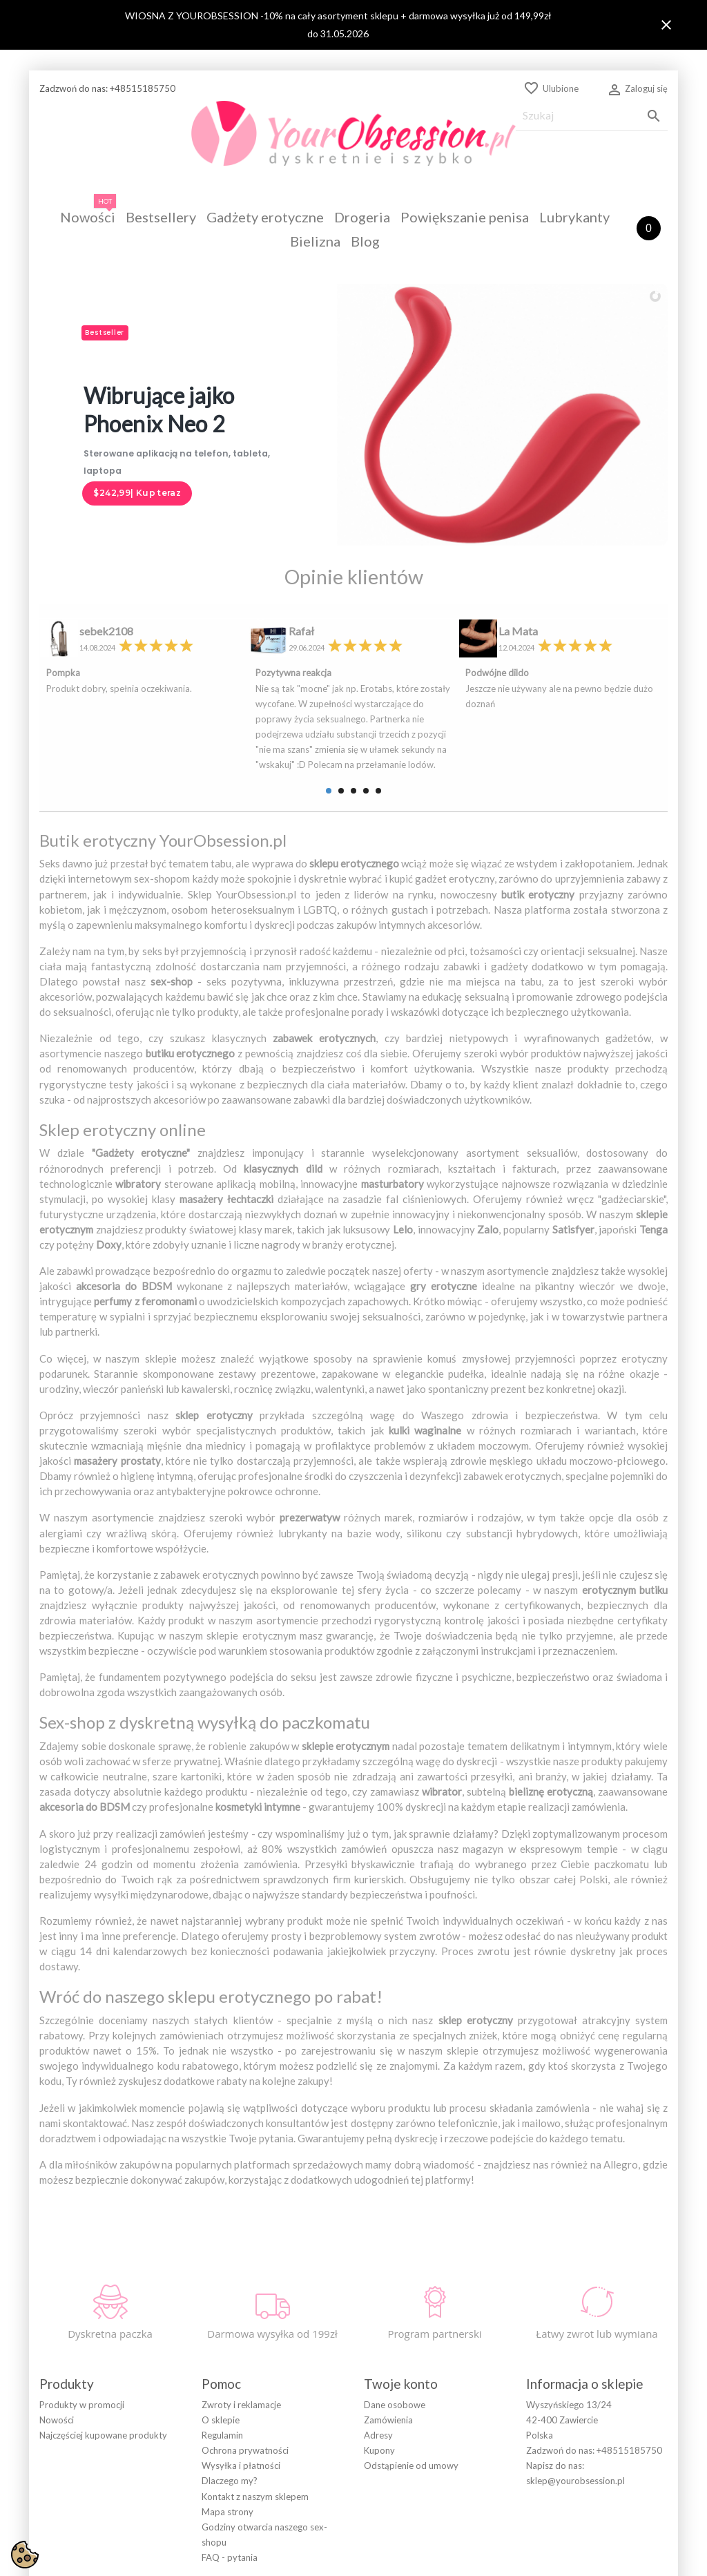  Describe the element at coordinates (379, 2374) in the screenshot. I see `Kupony` at that location.